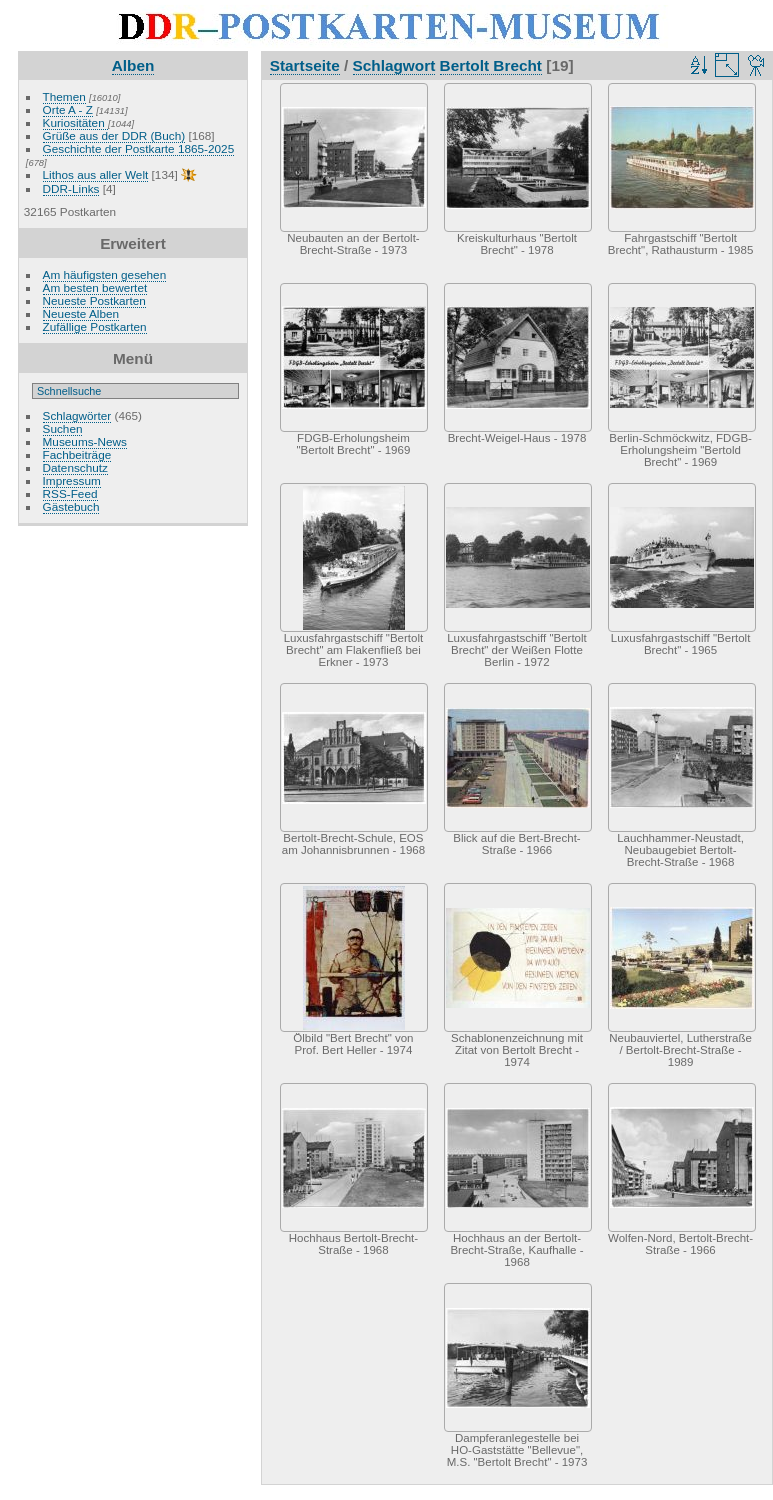 Image resolution: width=773 pixels, height=1500 pixels. What do you see at coordinates (394, 65) in the screenshot?
I see `Schlagwort` at bounding box center [394, 65].